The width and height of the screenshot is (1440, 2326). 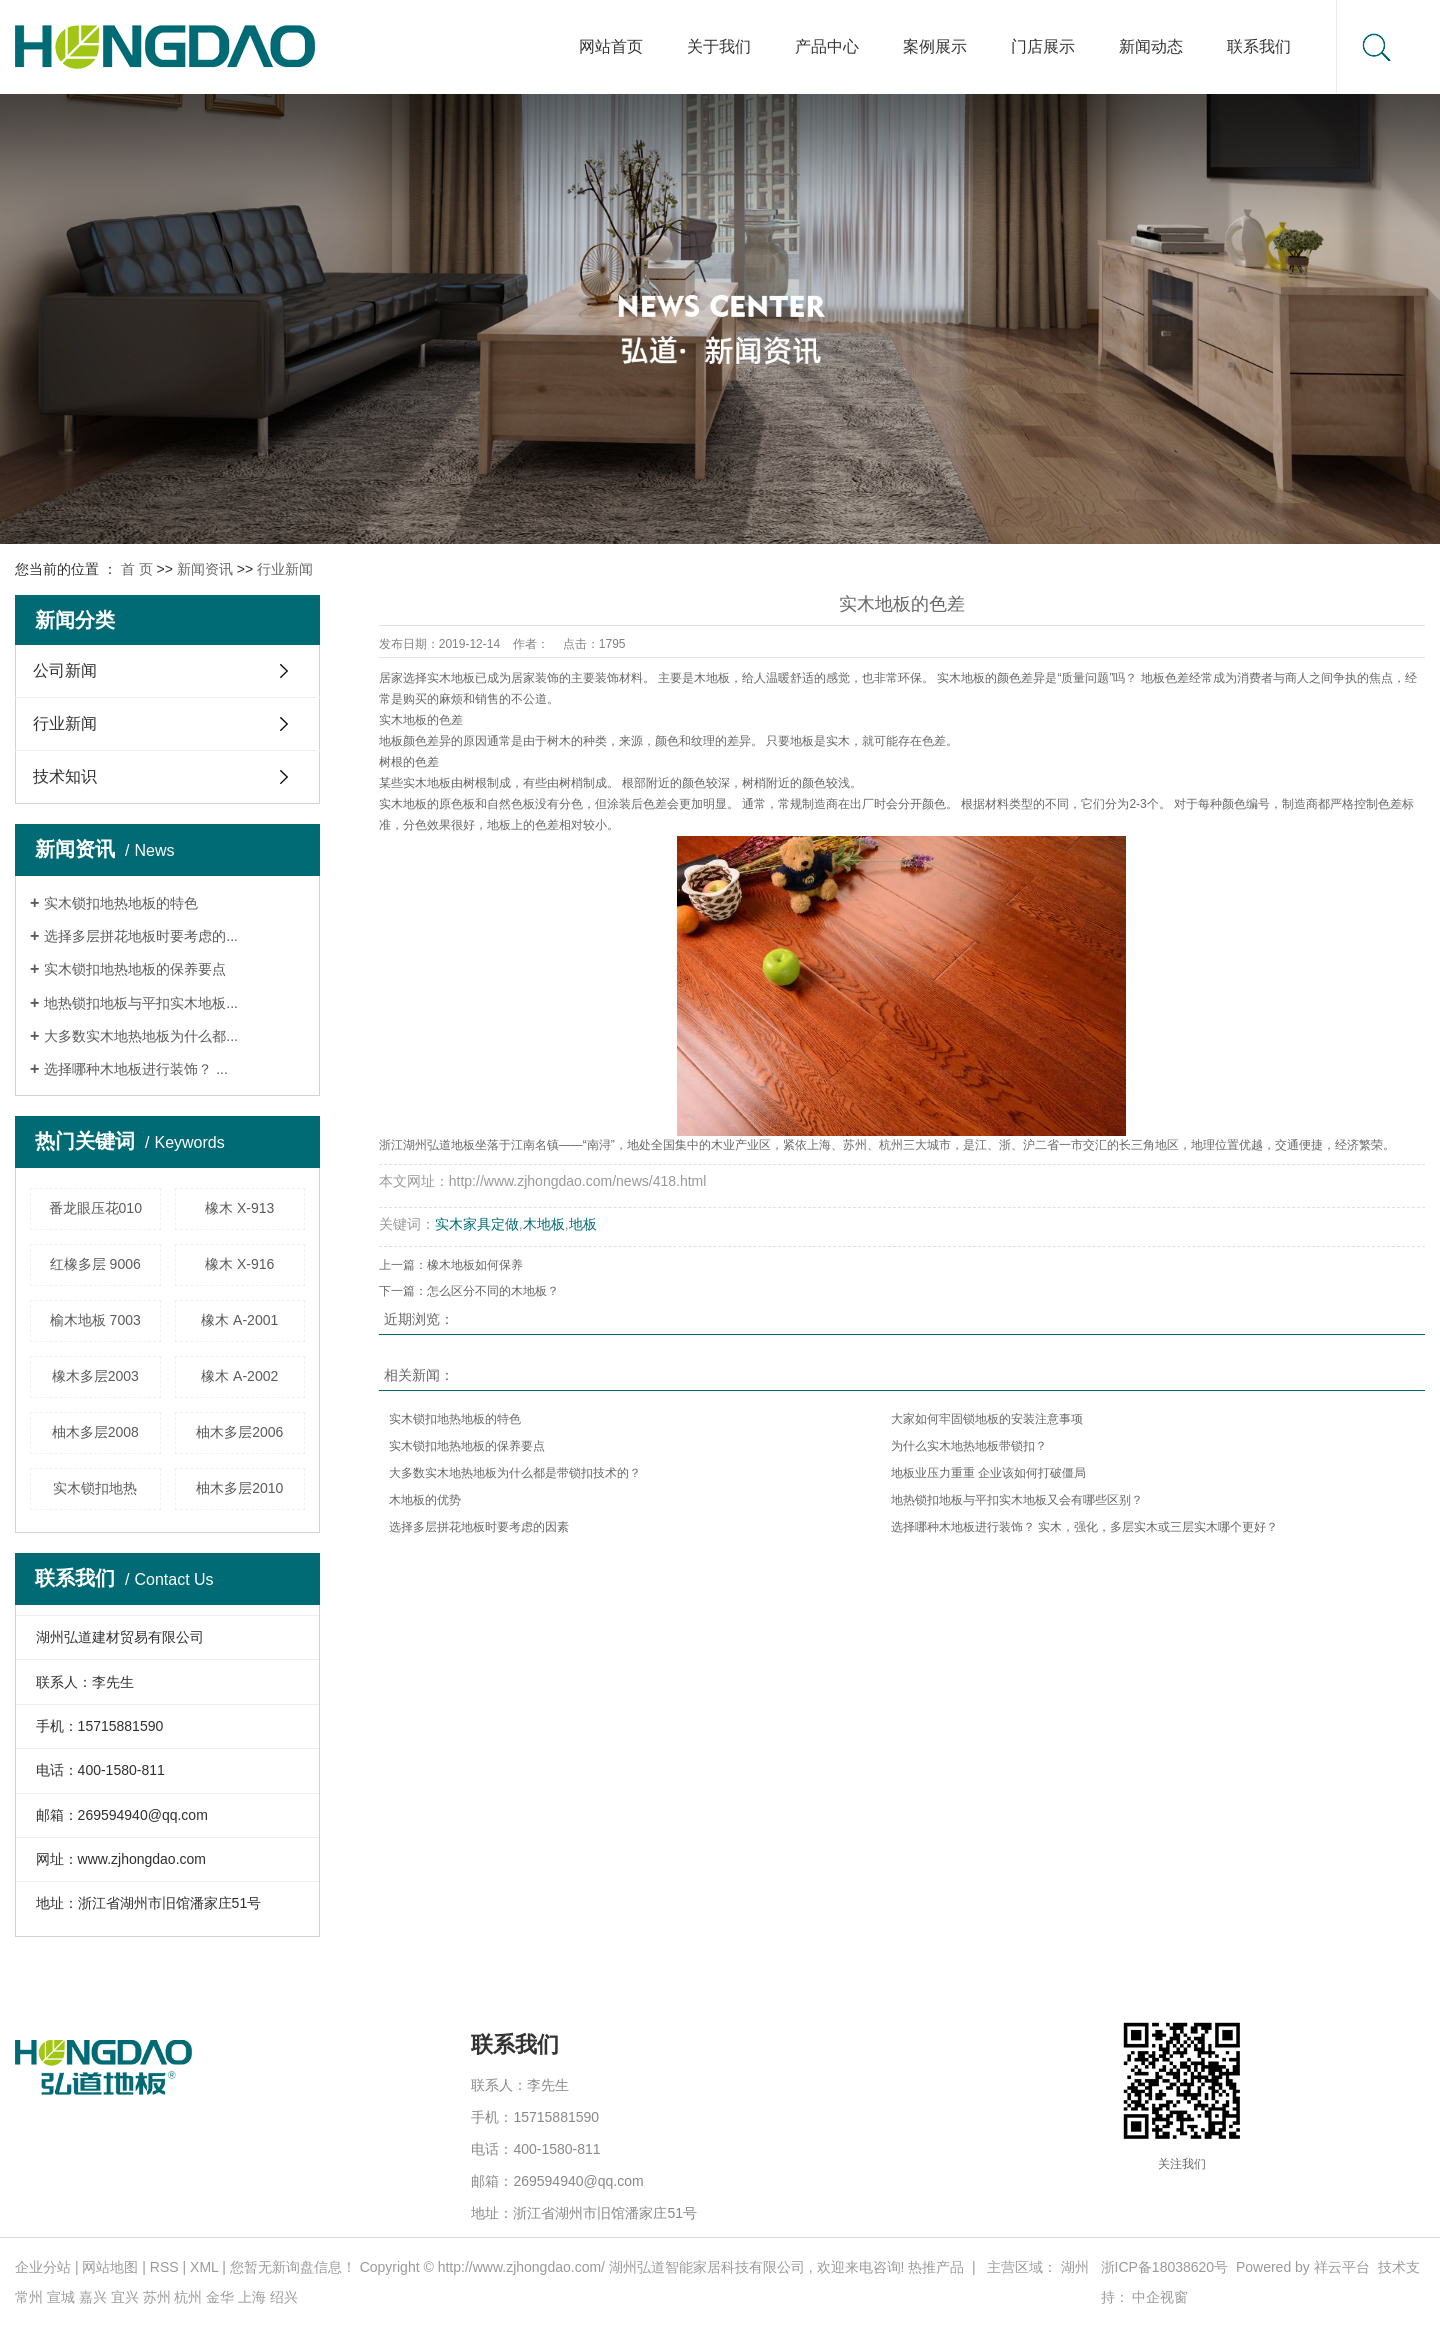 What do you see at coordinates (969, 1446) in the screenshot?
I see `为什么实木地热地板带锁扣？` at bounding box center [969, 1446].